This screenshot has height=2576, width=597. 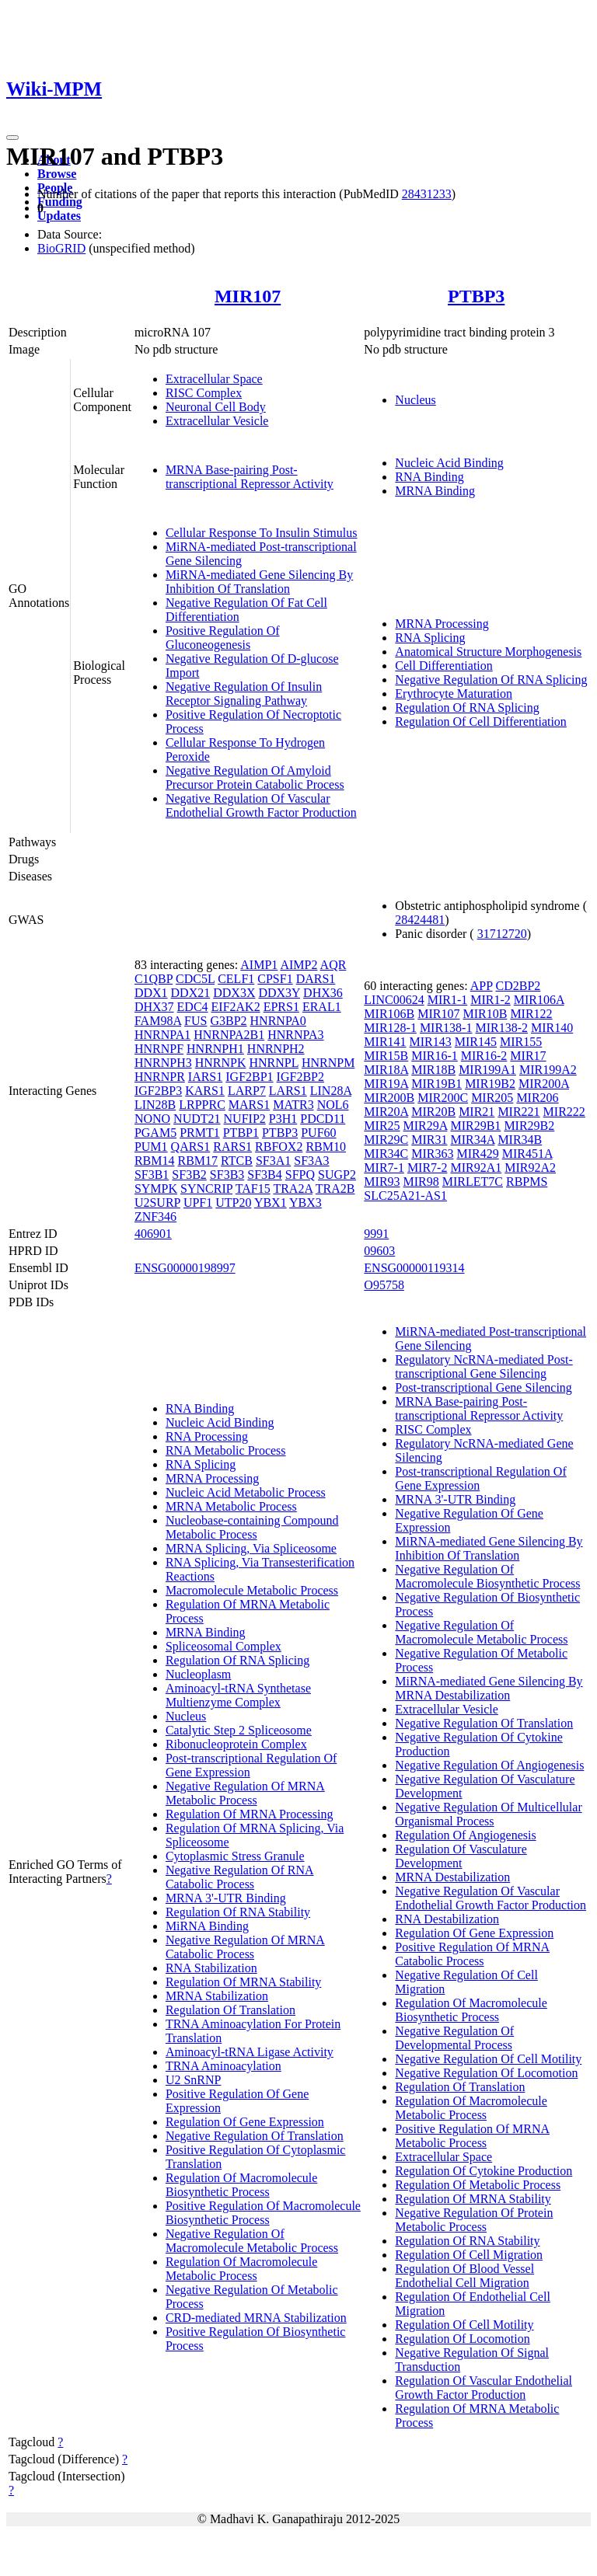 What do you see at coordinates (259, 581) in the screenshot?
I see `MiRNA-mediated Gene Silencing By Inhibition Of Translation` at bounding box center [259, 581].